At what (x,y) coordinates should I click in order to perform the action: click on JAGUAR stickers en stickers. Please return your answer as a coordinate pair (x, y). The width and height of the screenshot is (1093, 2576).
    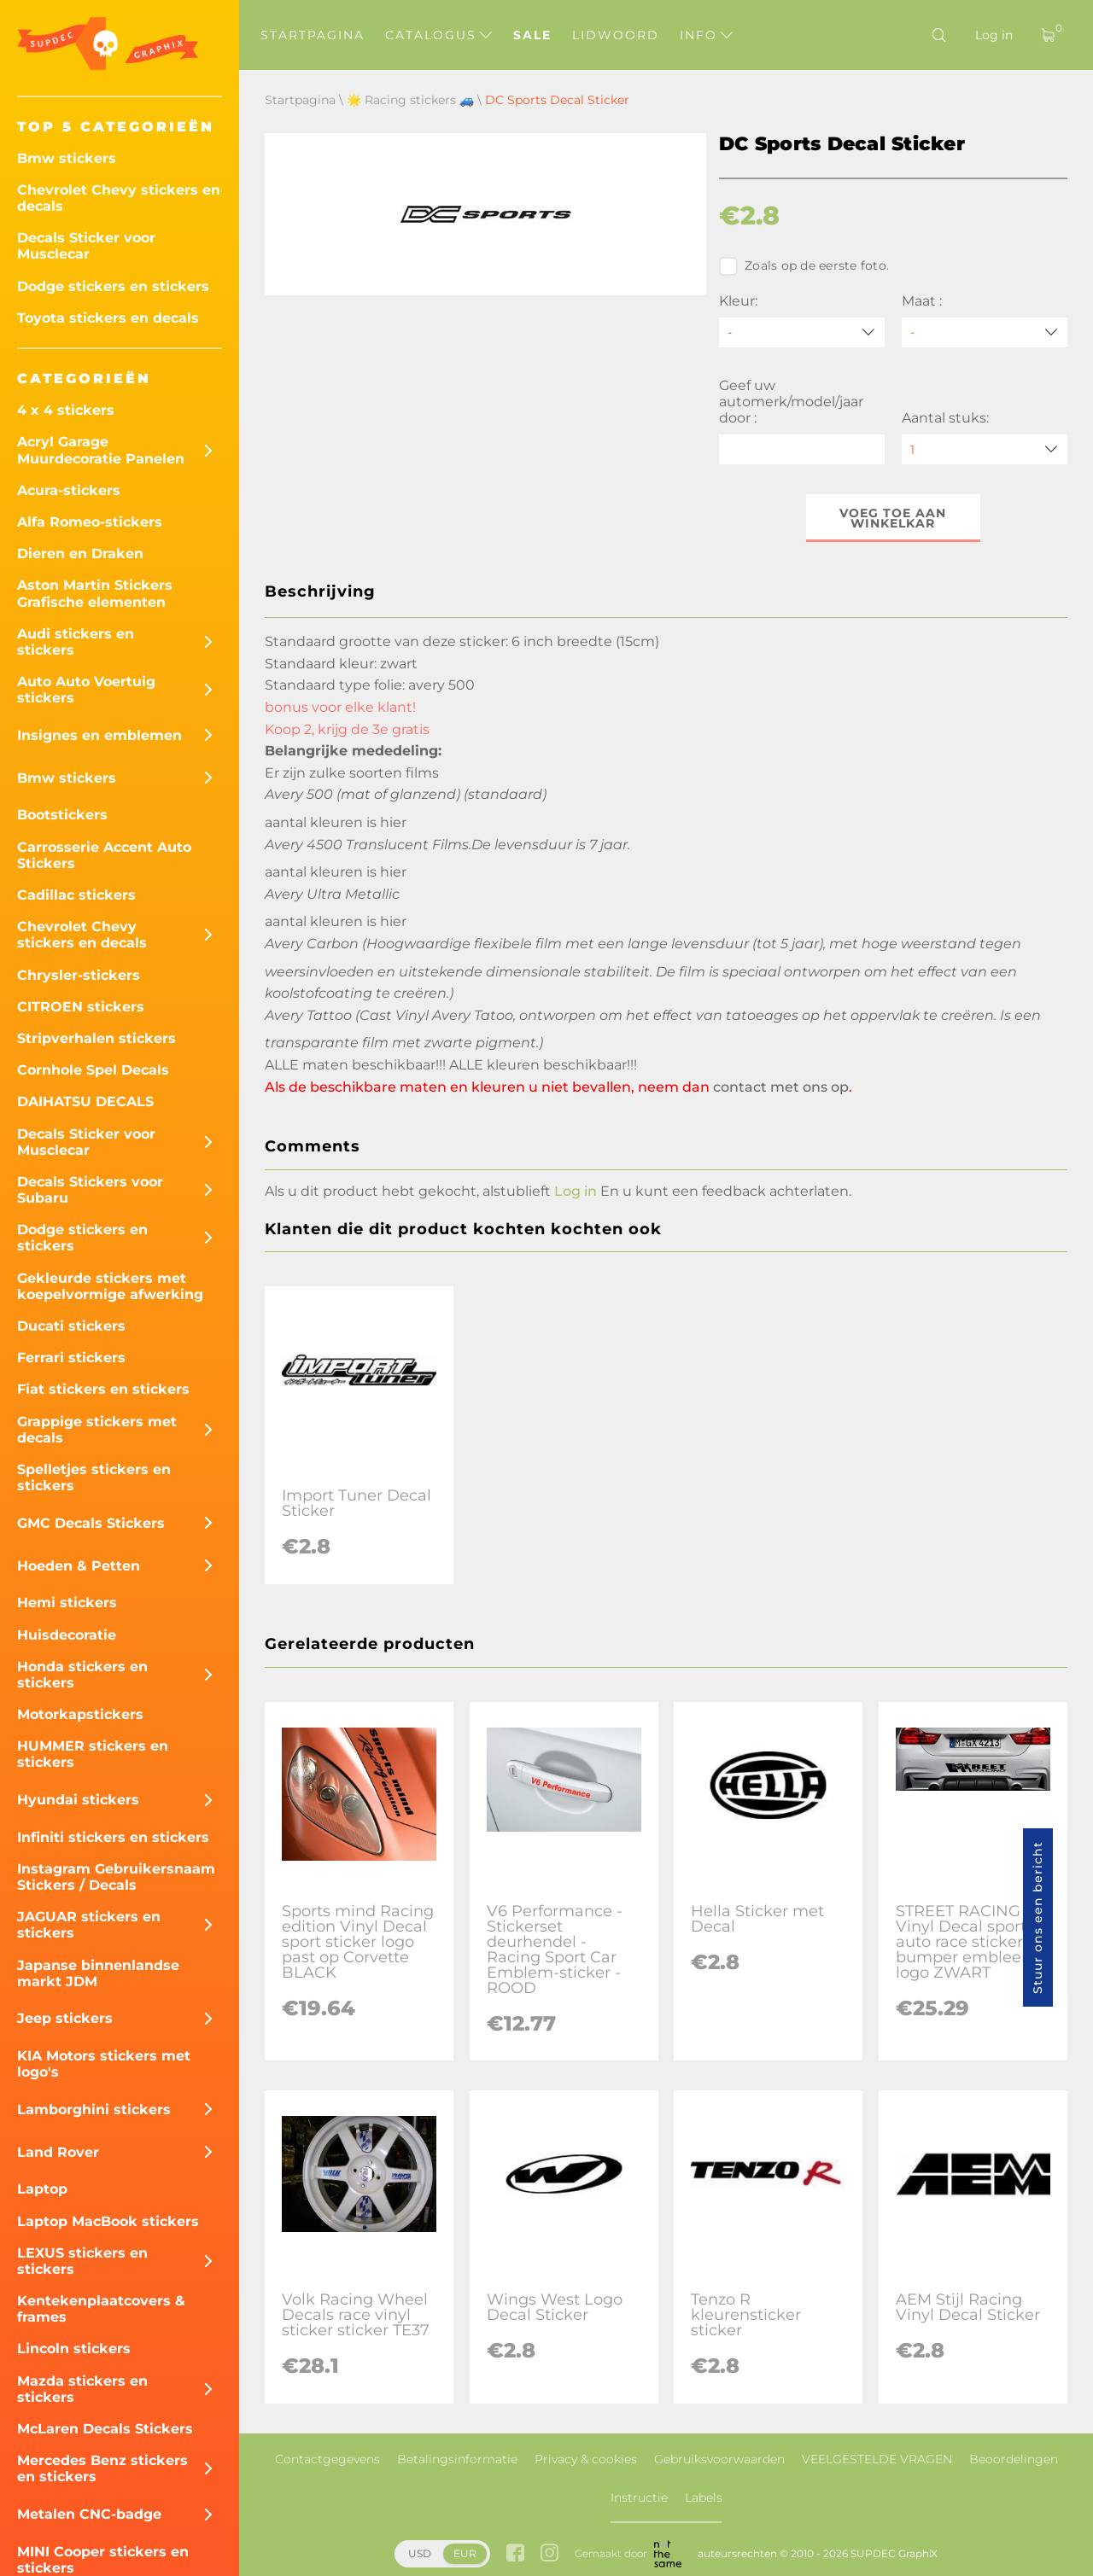
    Looking at the image, I should click on (89, 1925).